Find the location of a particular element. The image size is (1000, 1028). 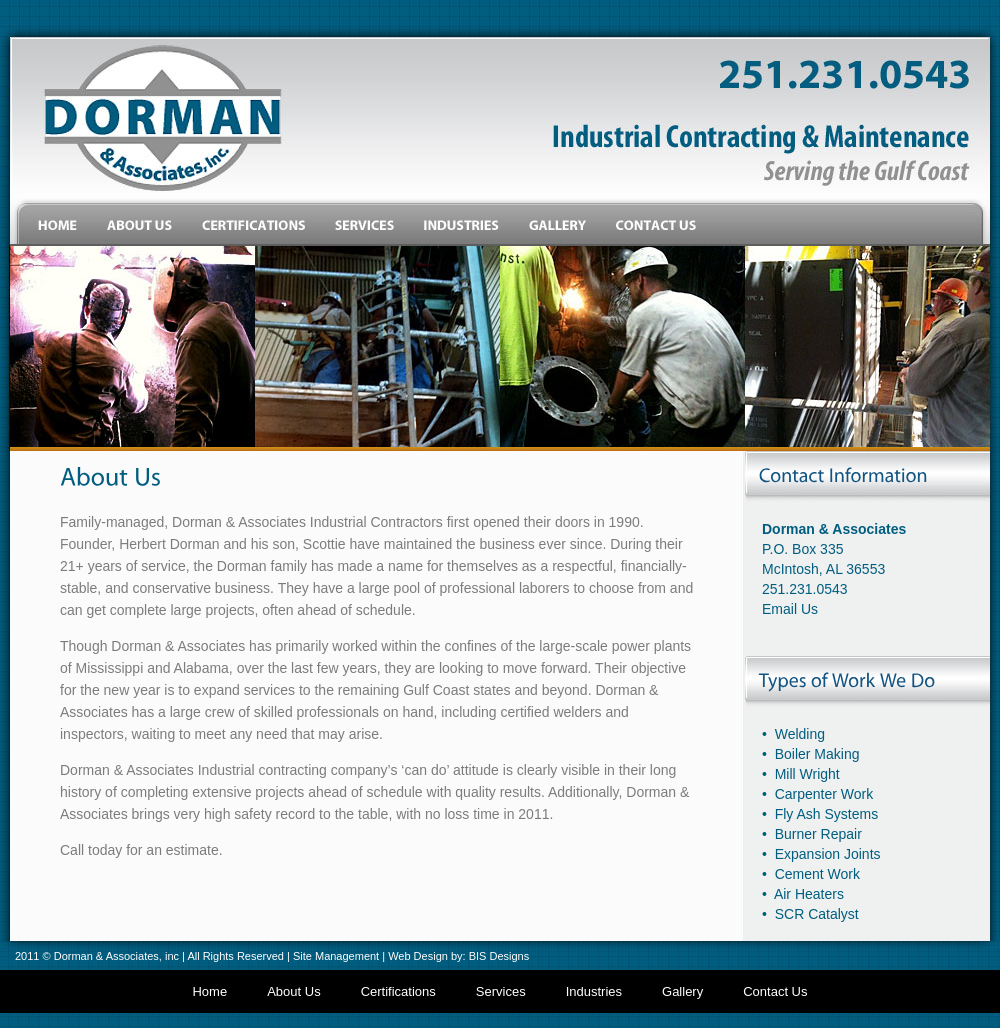

Gallery is located at coordinates (682, 991).